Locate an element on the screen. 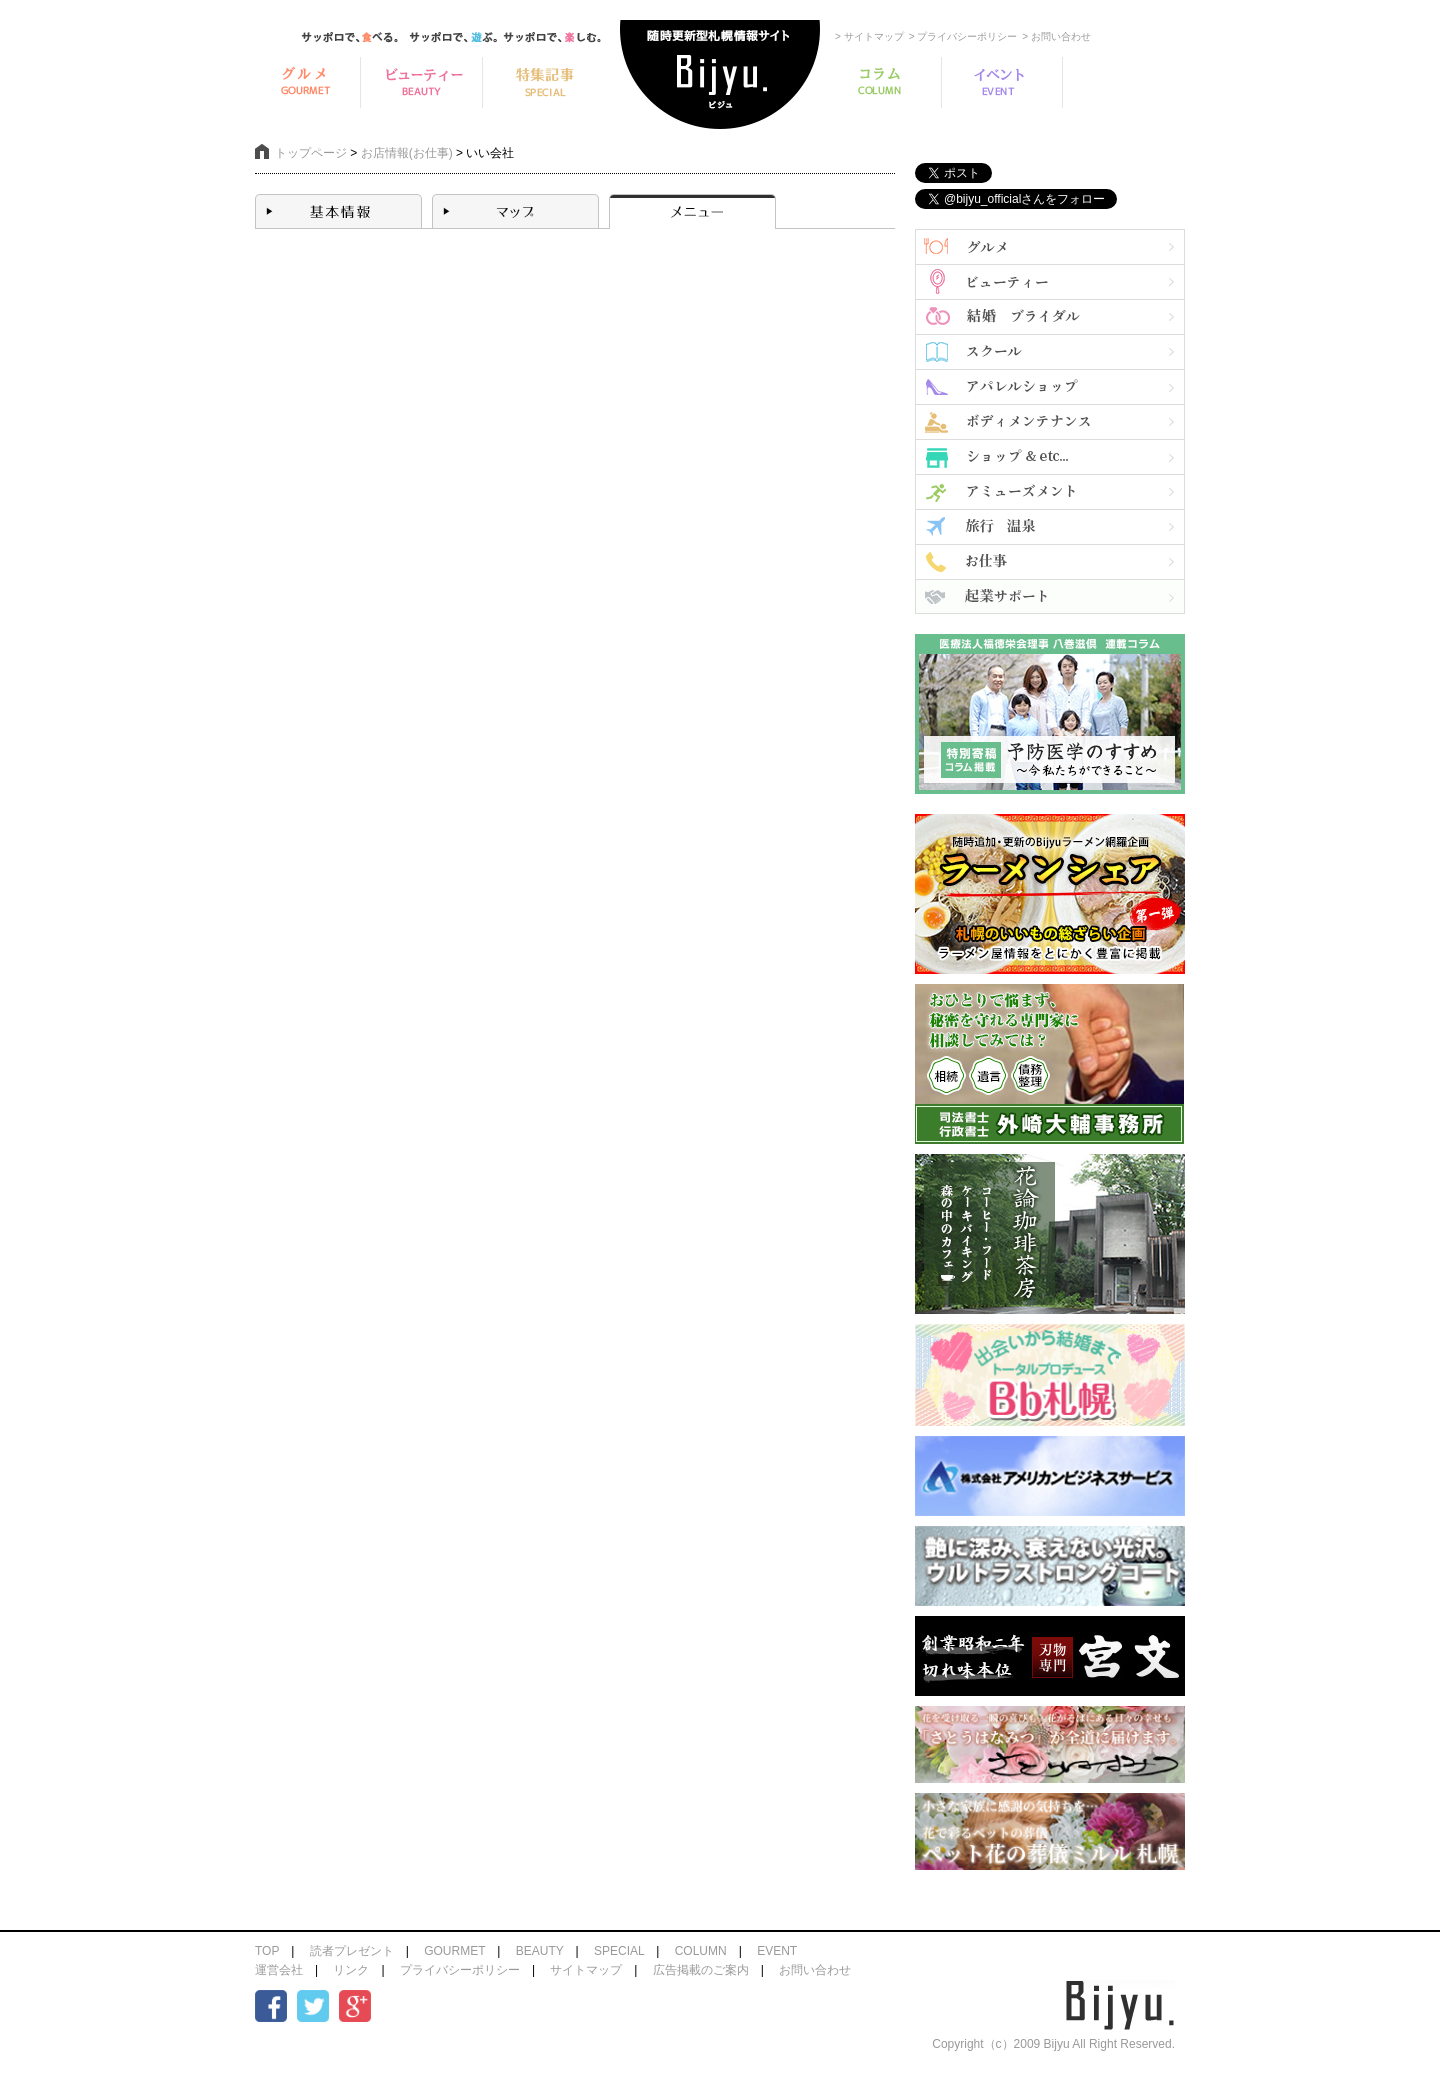  EVENT is located at coordinates (777, 1951).